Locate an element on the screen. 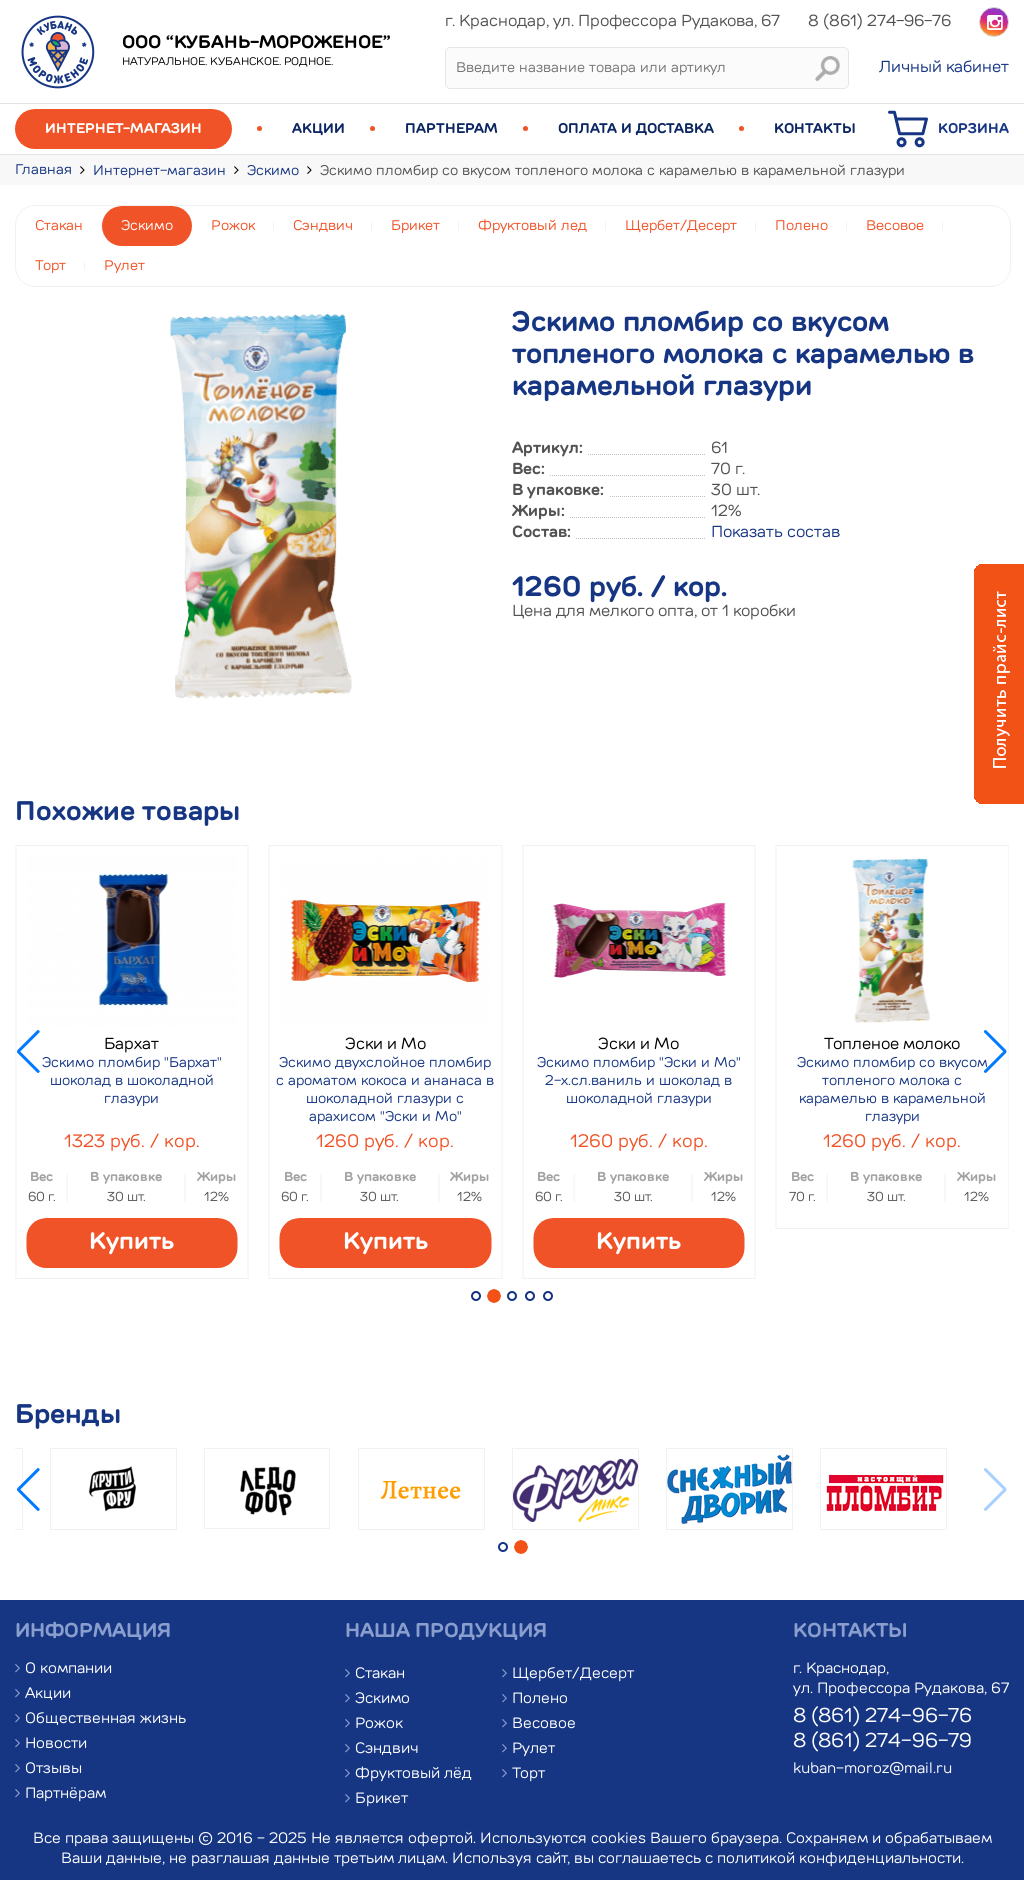 The height and width of the screenshot is (1880, 1024). Эскимо пломбир "Бархат" шоколад в шоколадной глазури is located at coordinates (132, 1081).